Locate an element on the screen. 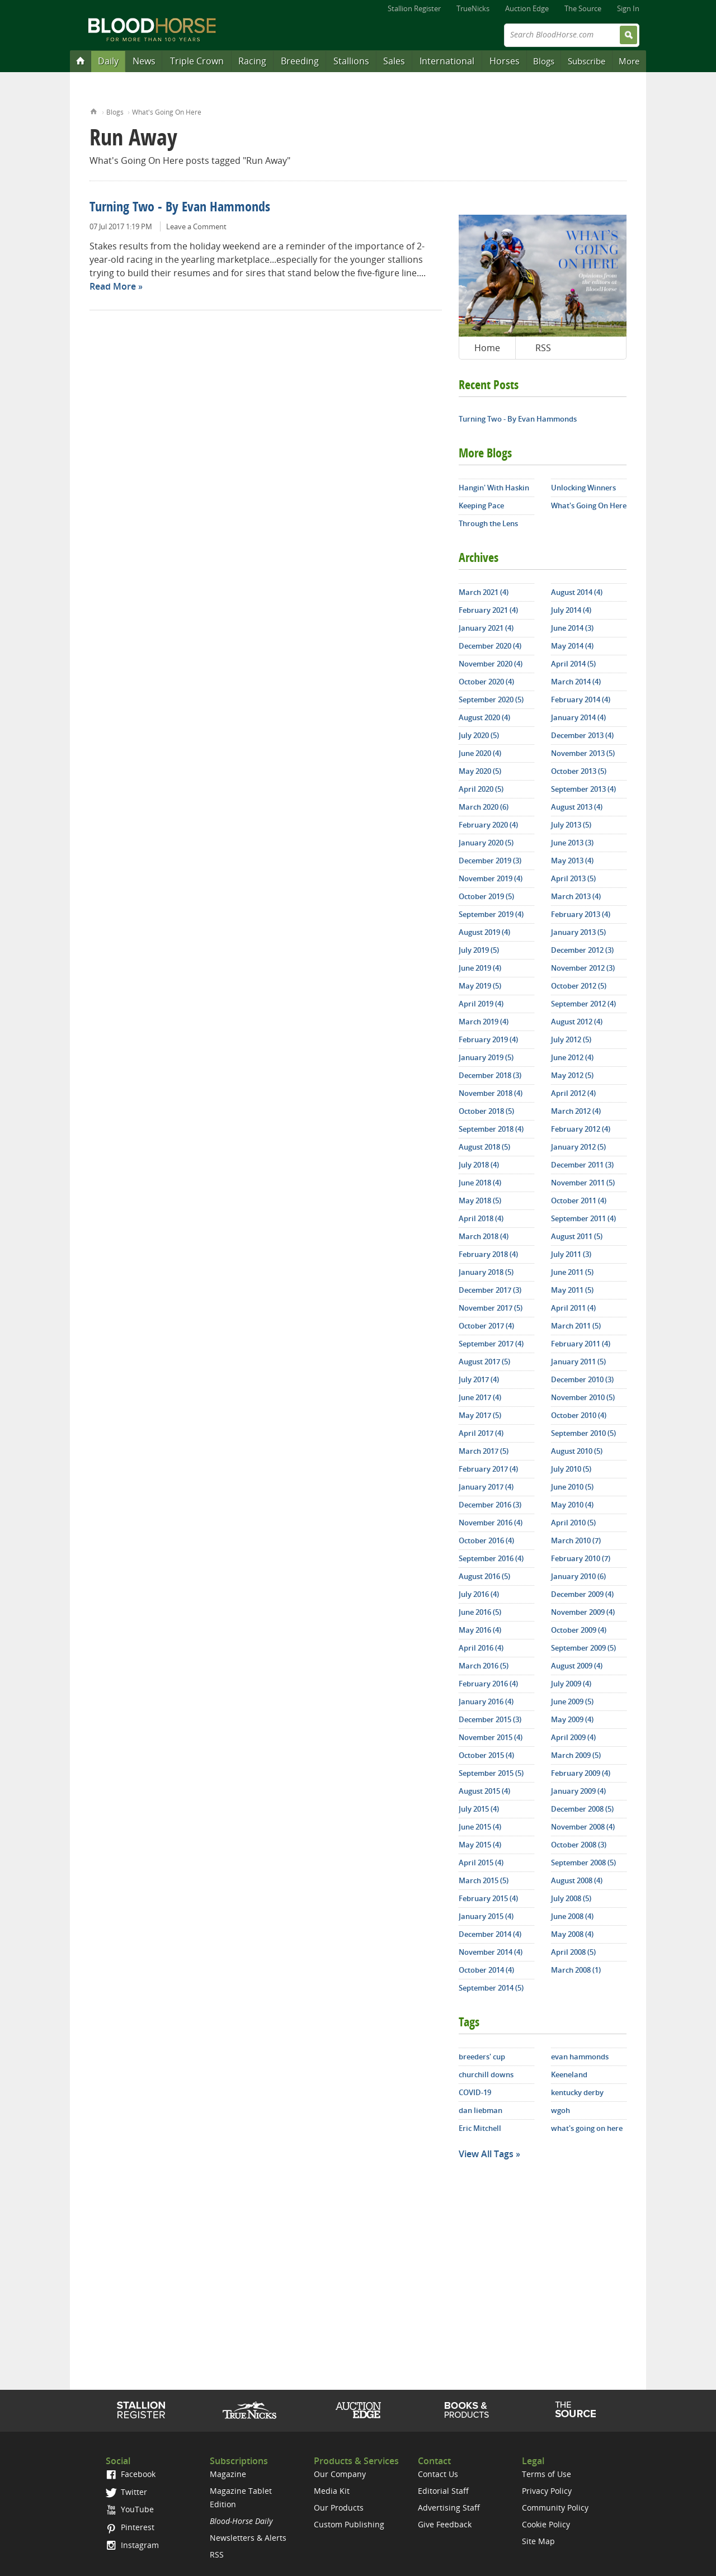 This screenshot has width=716, height=2576. July 2009 (4) is located at coordinates (571, 1684).